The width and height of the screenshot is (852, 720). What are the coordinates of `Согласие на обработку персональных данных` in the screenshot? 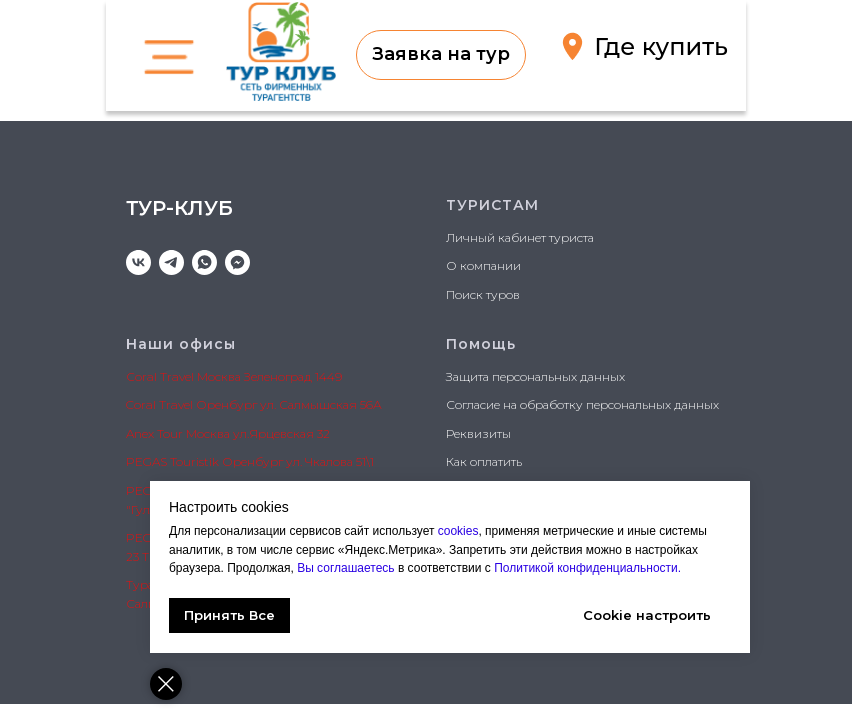 It's located at (582, 404).